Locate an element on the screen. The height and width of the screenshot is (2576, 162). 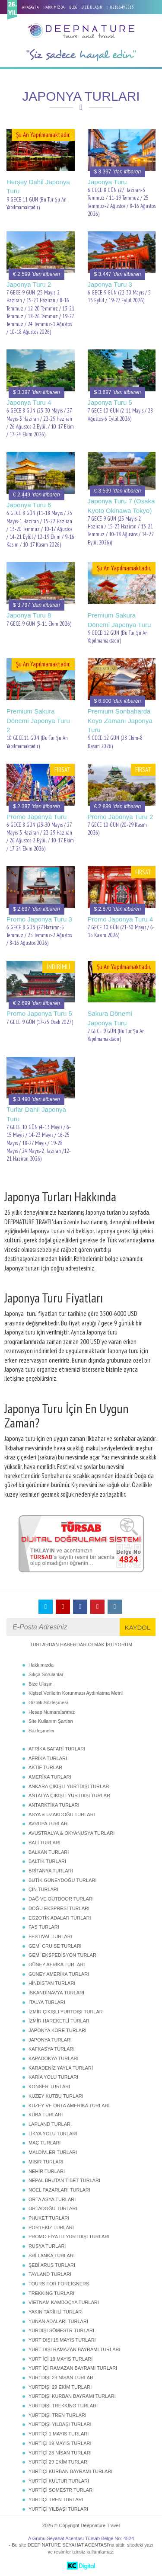
JAPONYA KORE TURLARI is located at coordinates (57, 2030).